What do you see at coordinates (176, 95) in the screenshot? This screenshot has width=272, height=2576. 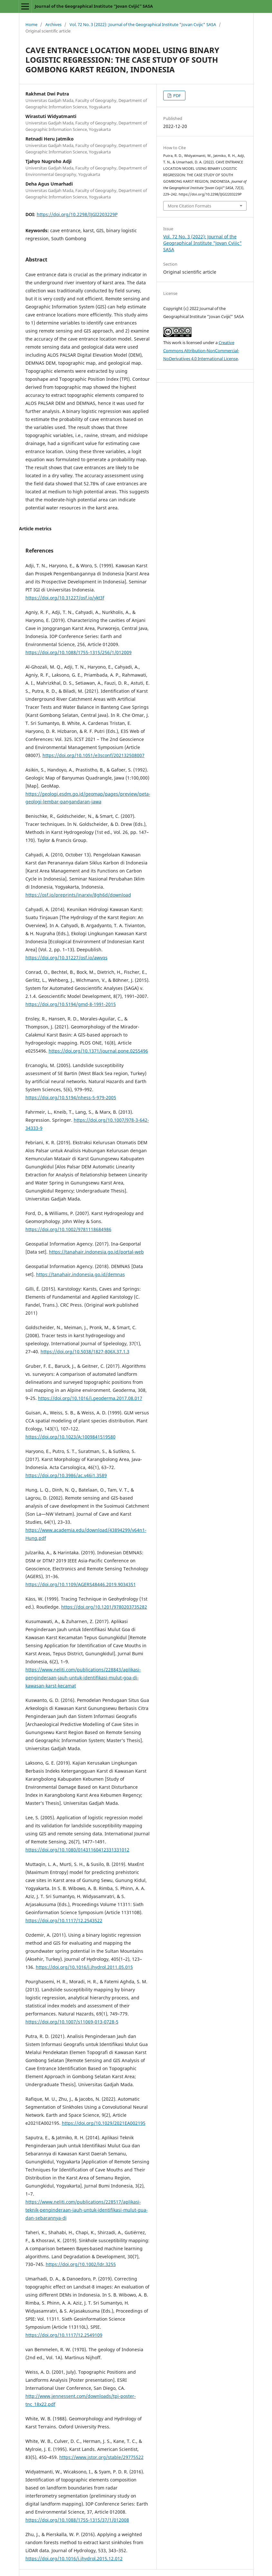 I see `PDF` at bounding box center [176, 95].